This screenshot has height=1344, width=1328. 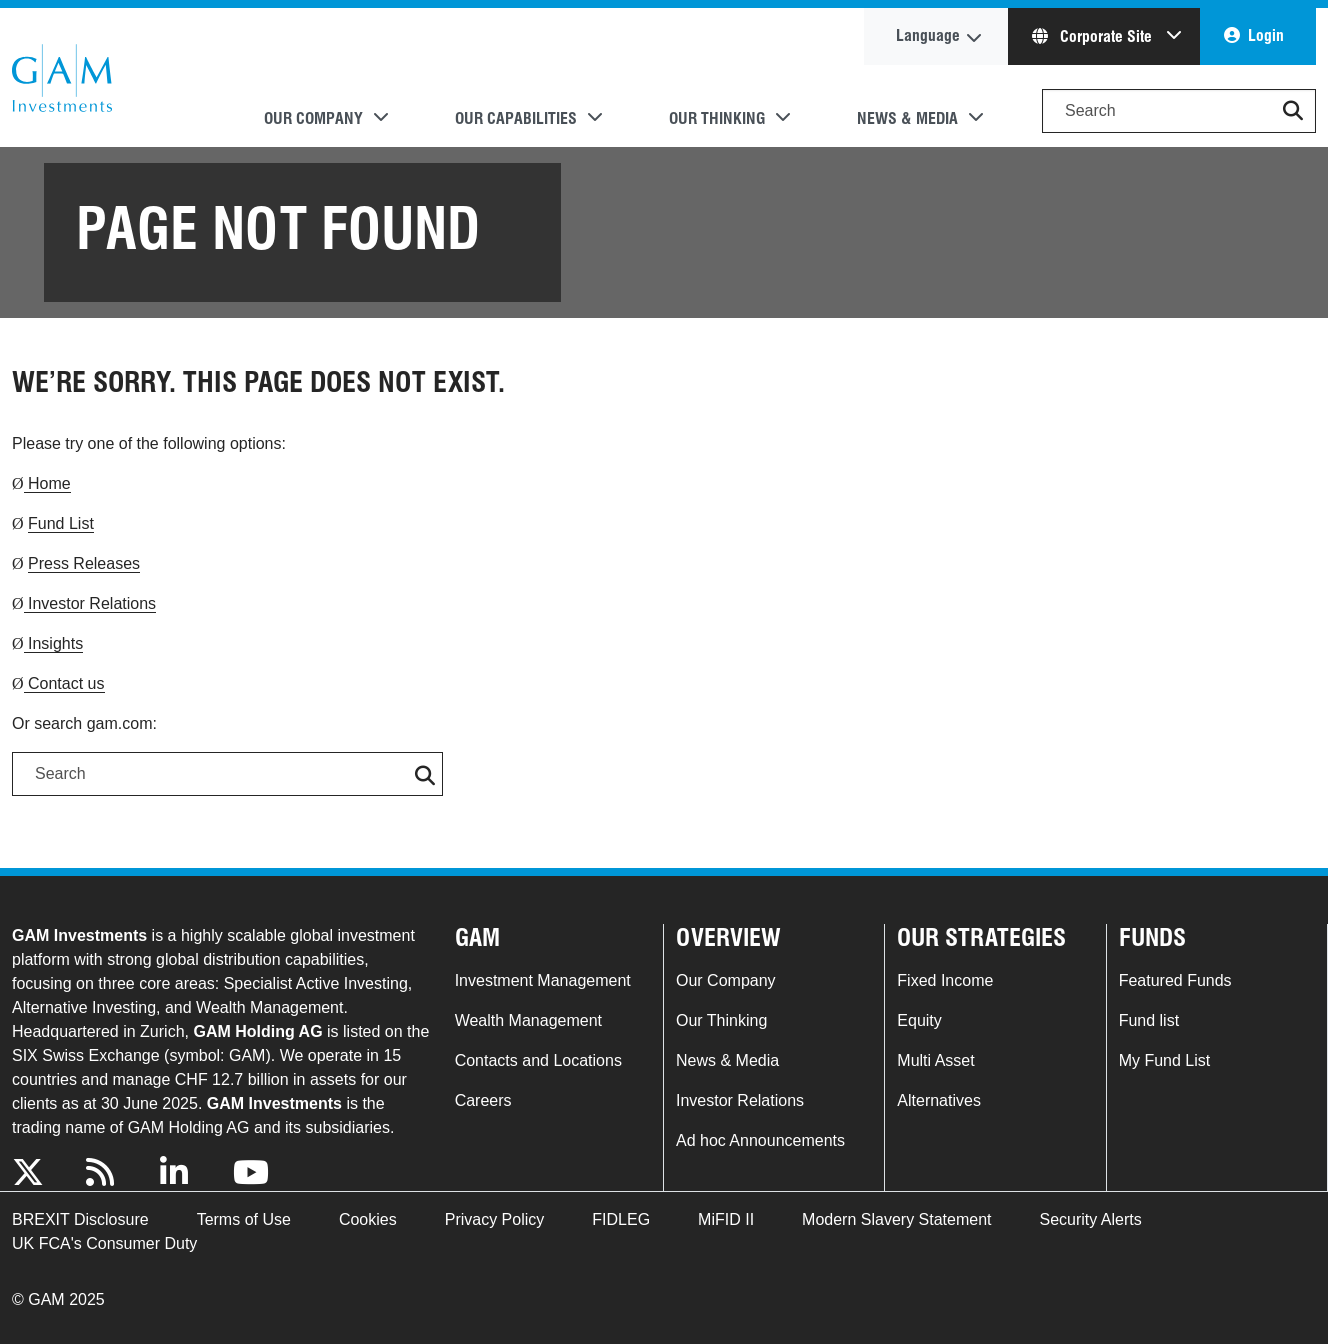 I want to click on Cookies, so click(x=368, y=1219).